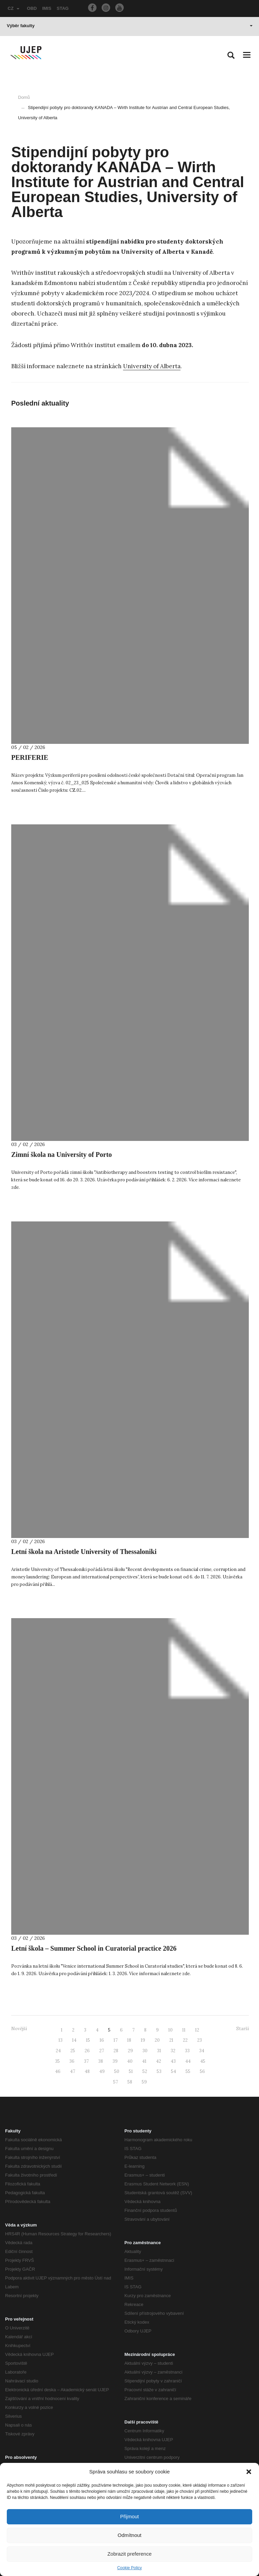 The height and width of the screenshot is (2576, 259). Describe the element at coordinates (129, 2567) in the screenshot. I see `Cookie Policy` at that location.